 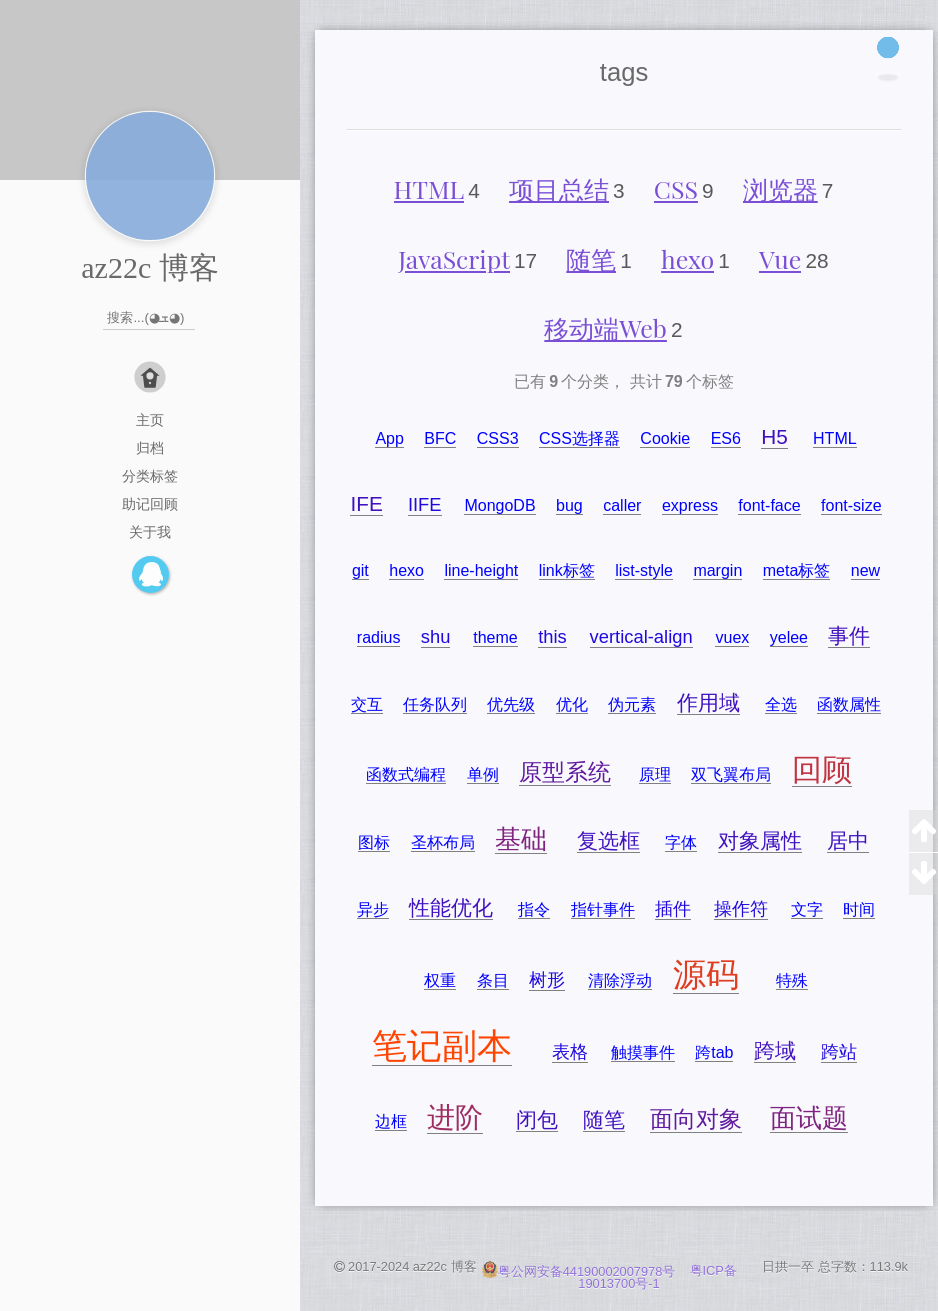 What do you see at coordinates (389, 438) in the screenshot?
I see `App` at bounding box center [389, 438].